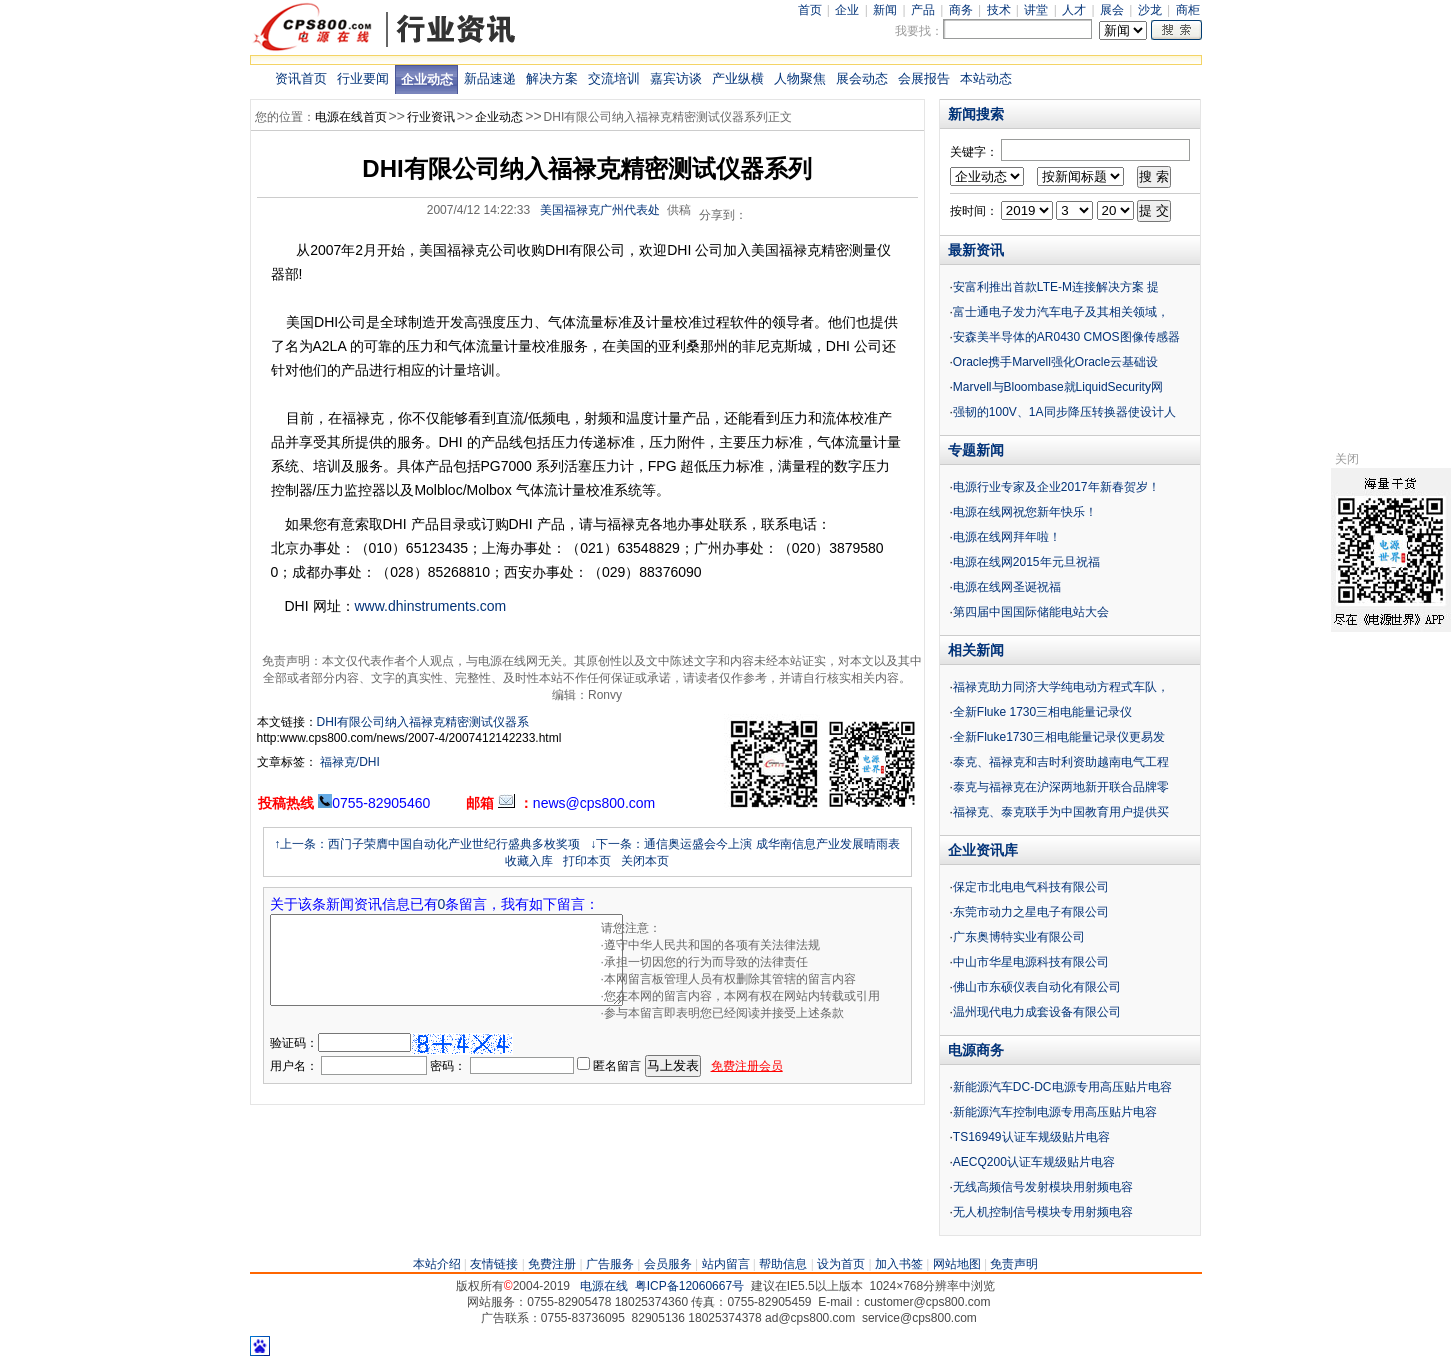 The width and height of the screenshot is (1451, 1359). I want to click on Oracle携手Marvell强化Oracle云基础设, so click(1055, 362).